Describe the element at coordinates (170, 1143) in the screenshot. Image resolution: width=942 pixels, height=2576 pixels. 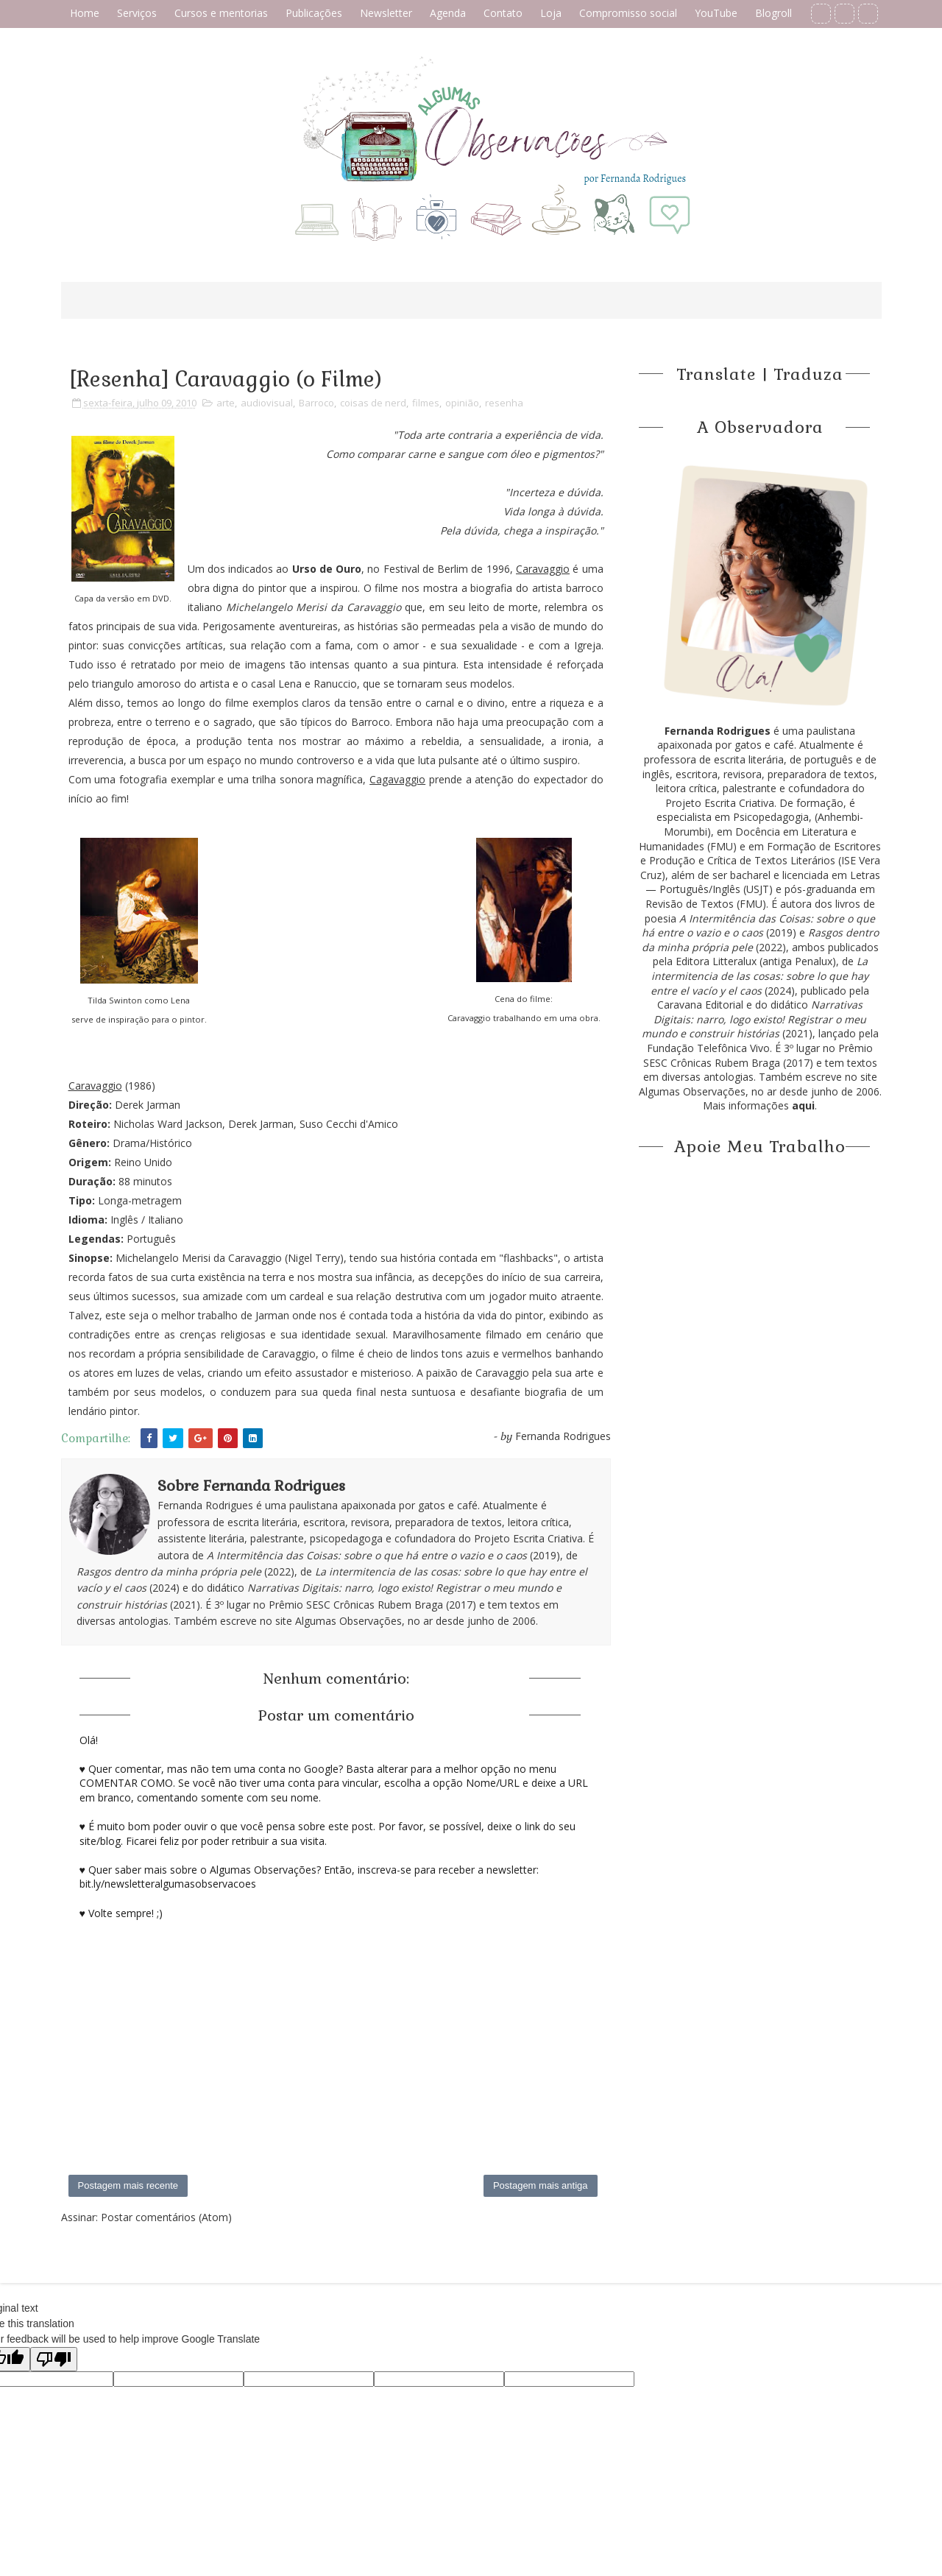
I see `Histórico` at that location.